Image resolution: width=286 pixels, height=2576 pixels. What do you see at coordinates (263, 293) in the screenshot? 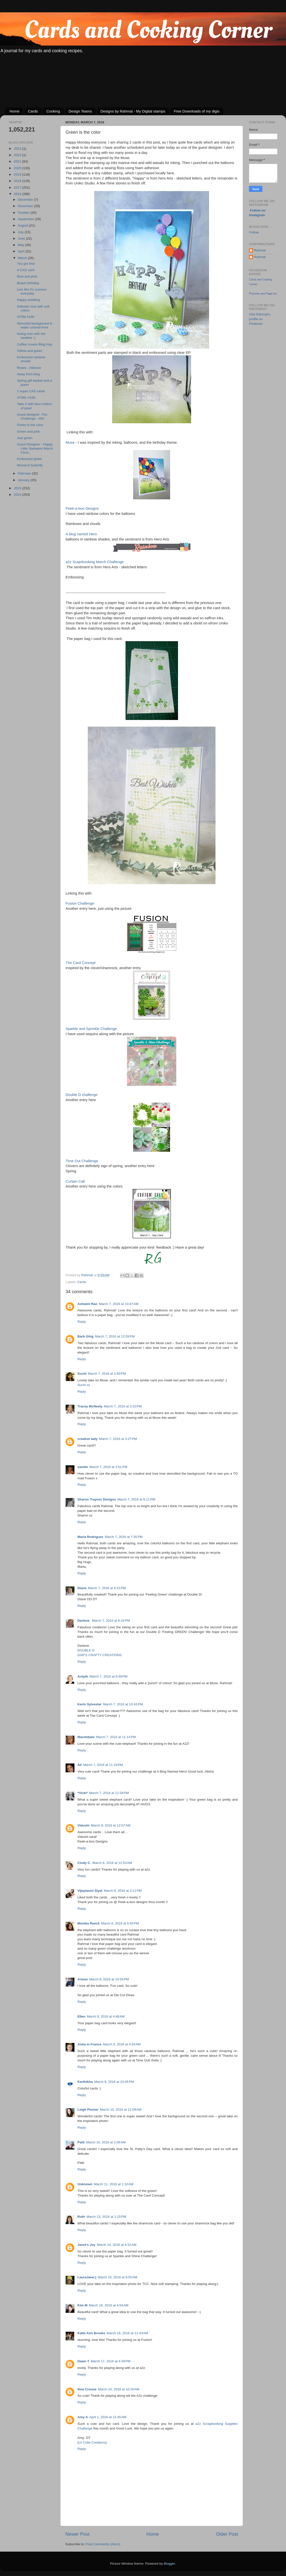
I see `Promote your Page too` at bounding box center [263, 293].